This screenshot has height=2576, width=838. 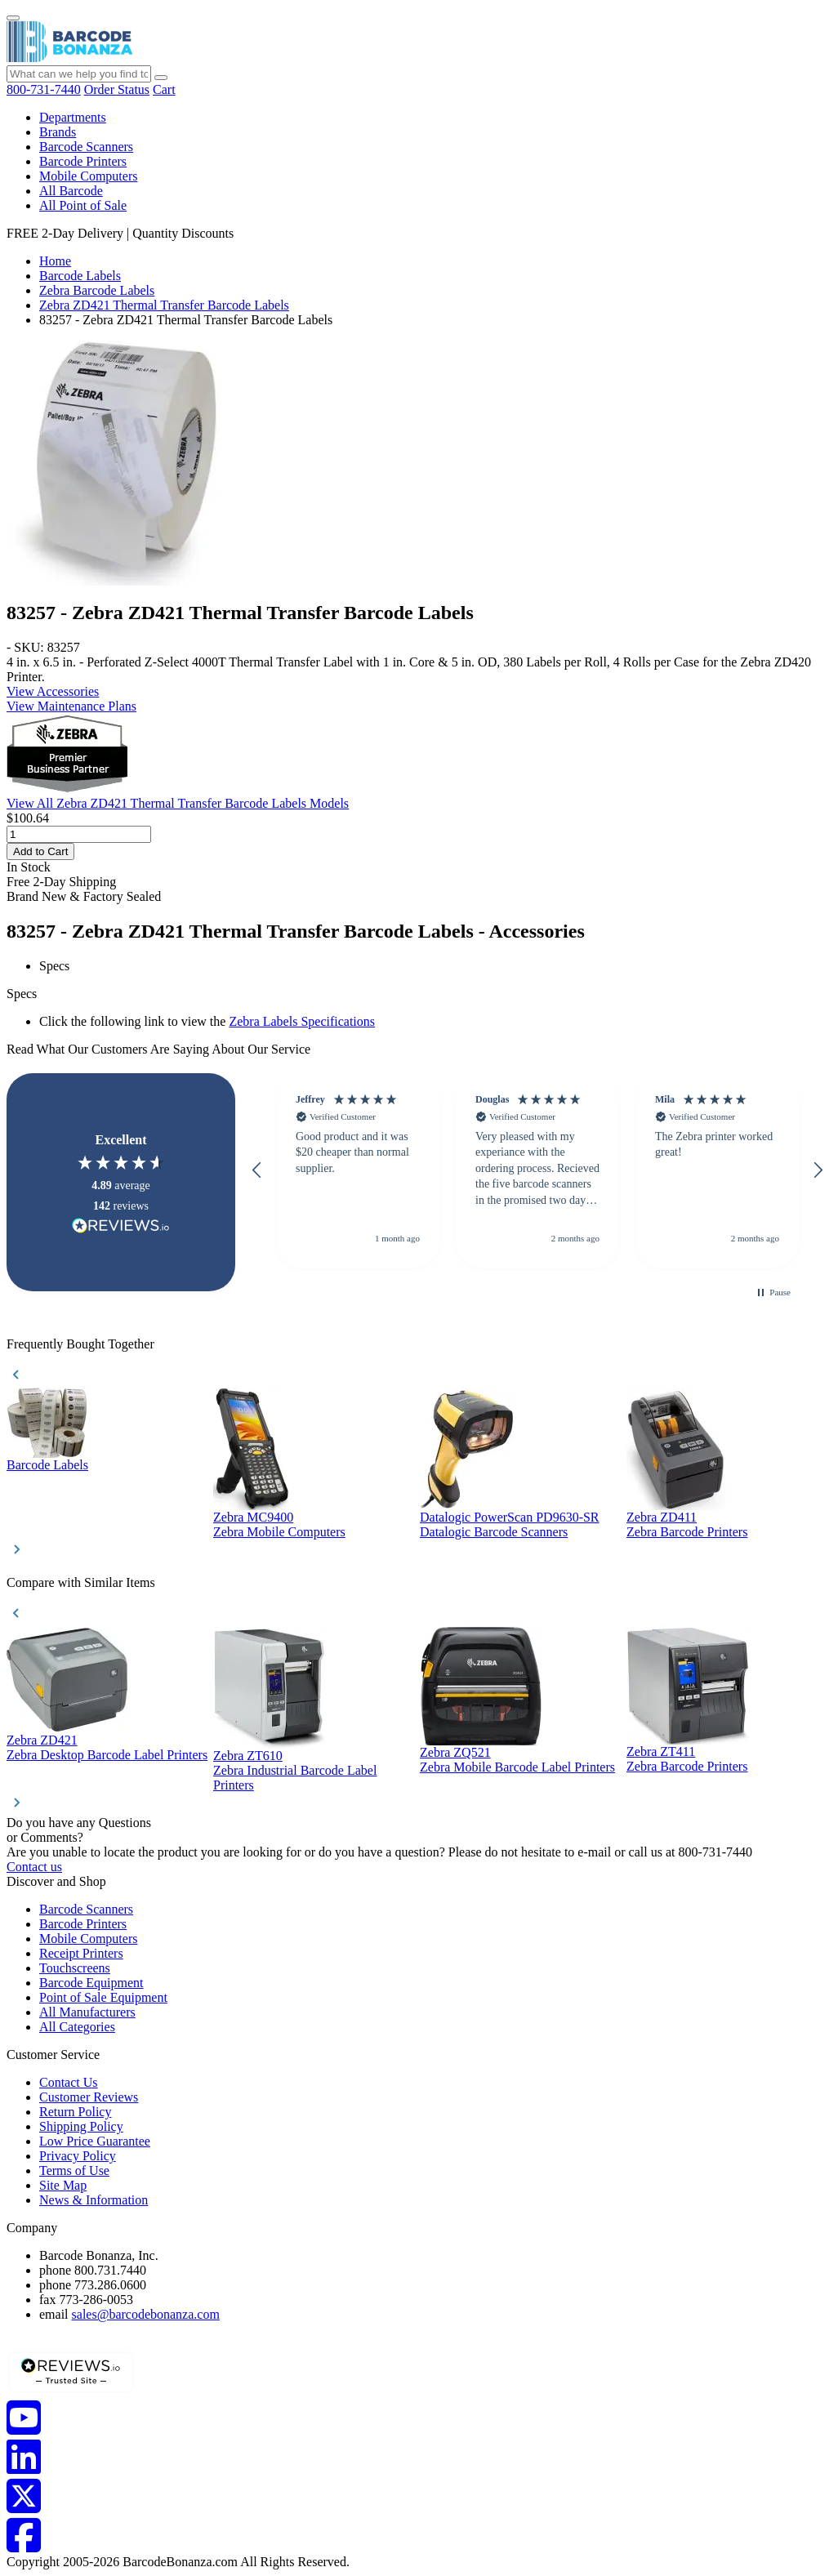 What do you see at coordinates (86, 147) in the screenshot?
I see `Barcode Scanners` at bounding box center [86, 147].